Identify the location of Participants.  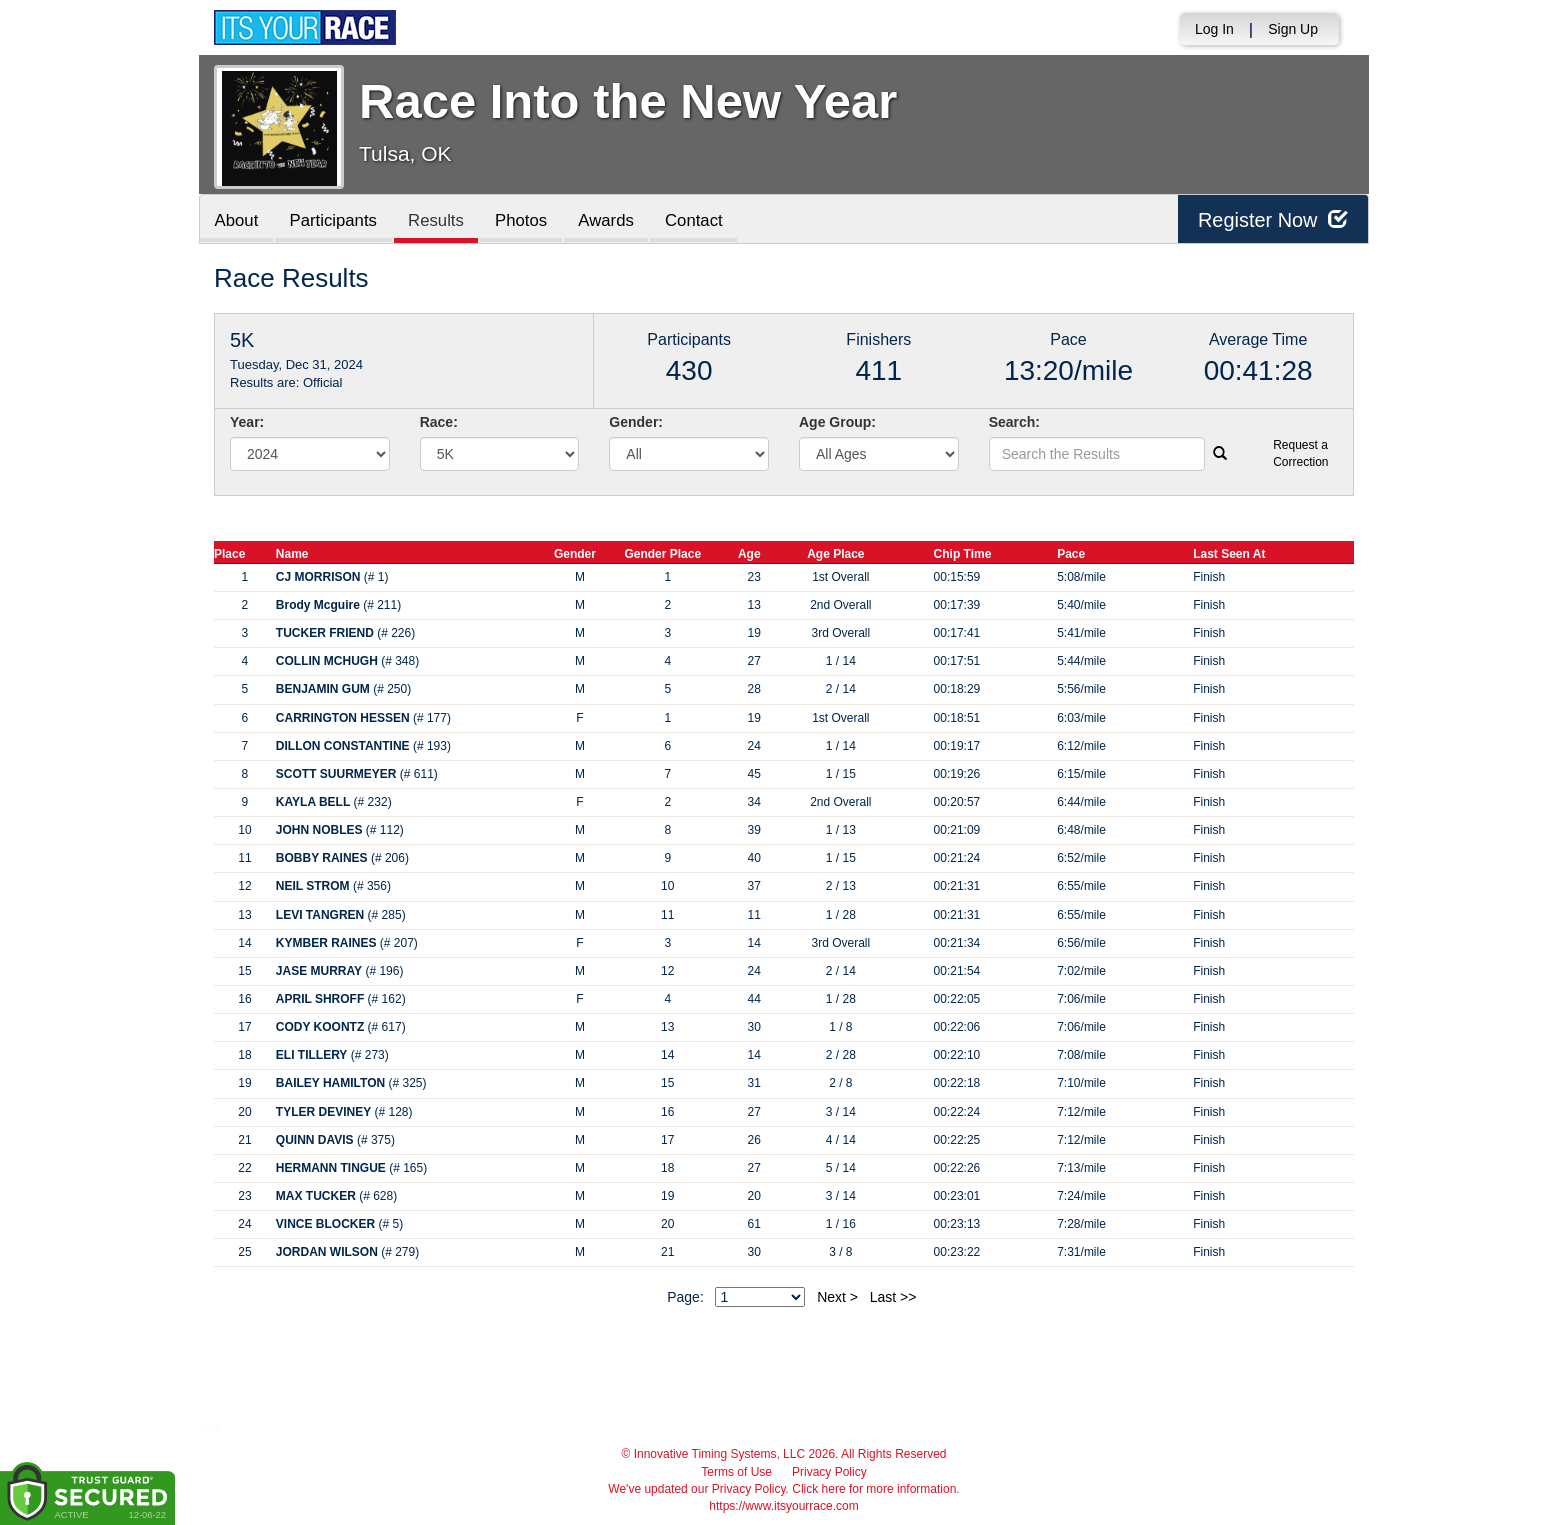
(335, 220).